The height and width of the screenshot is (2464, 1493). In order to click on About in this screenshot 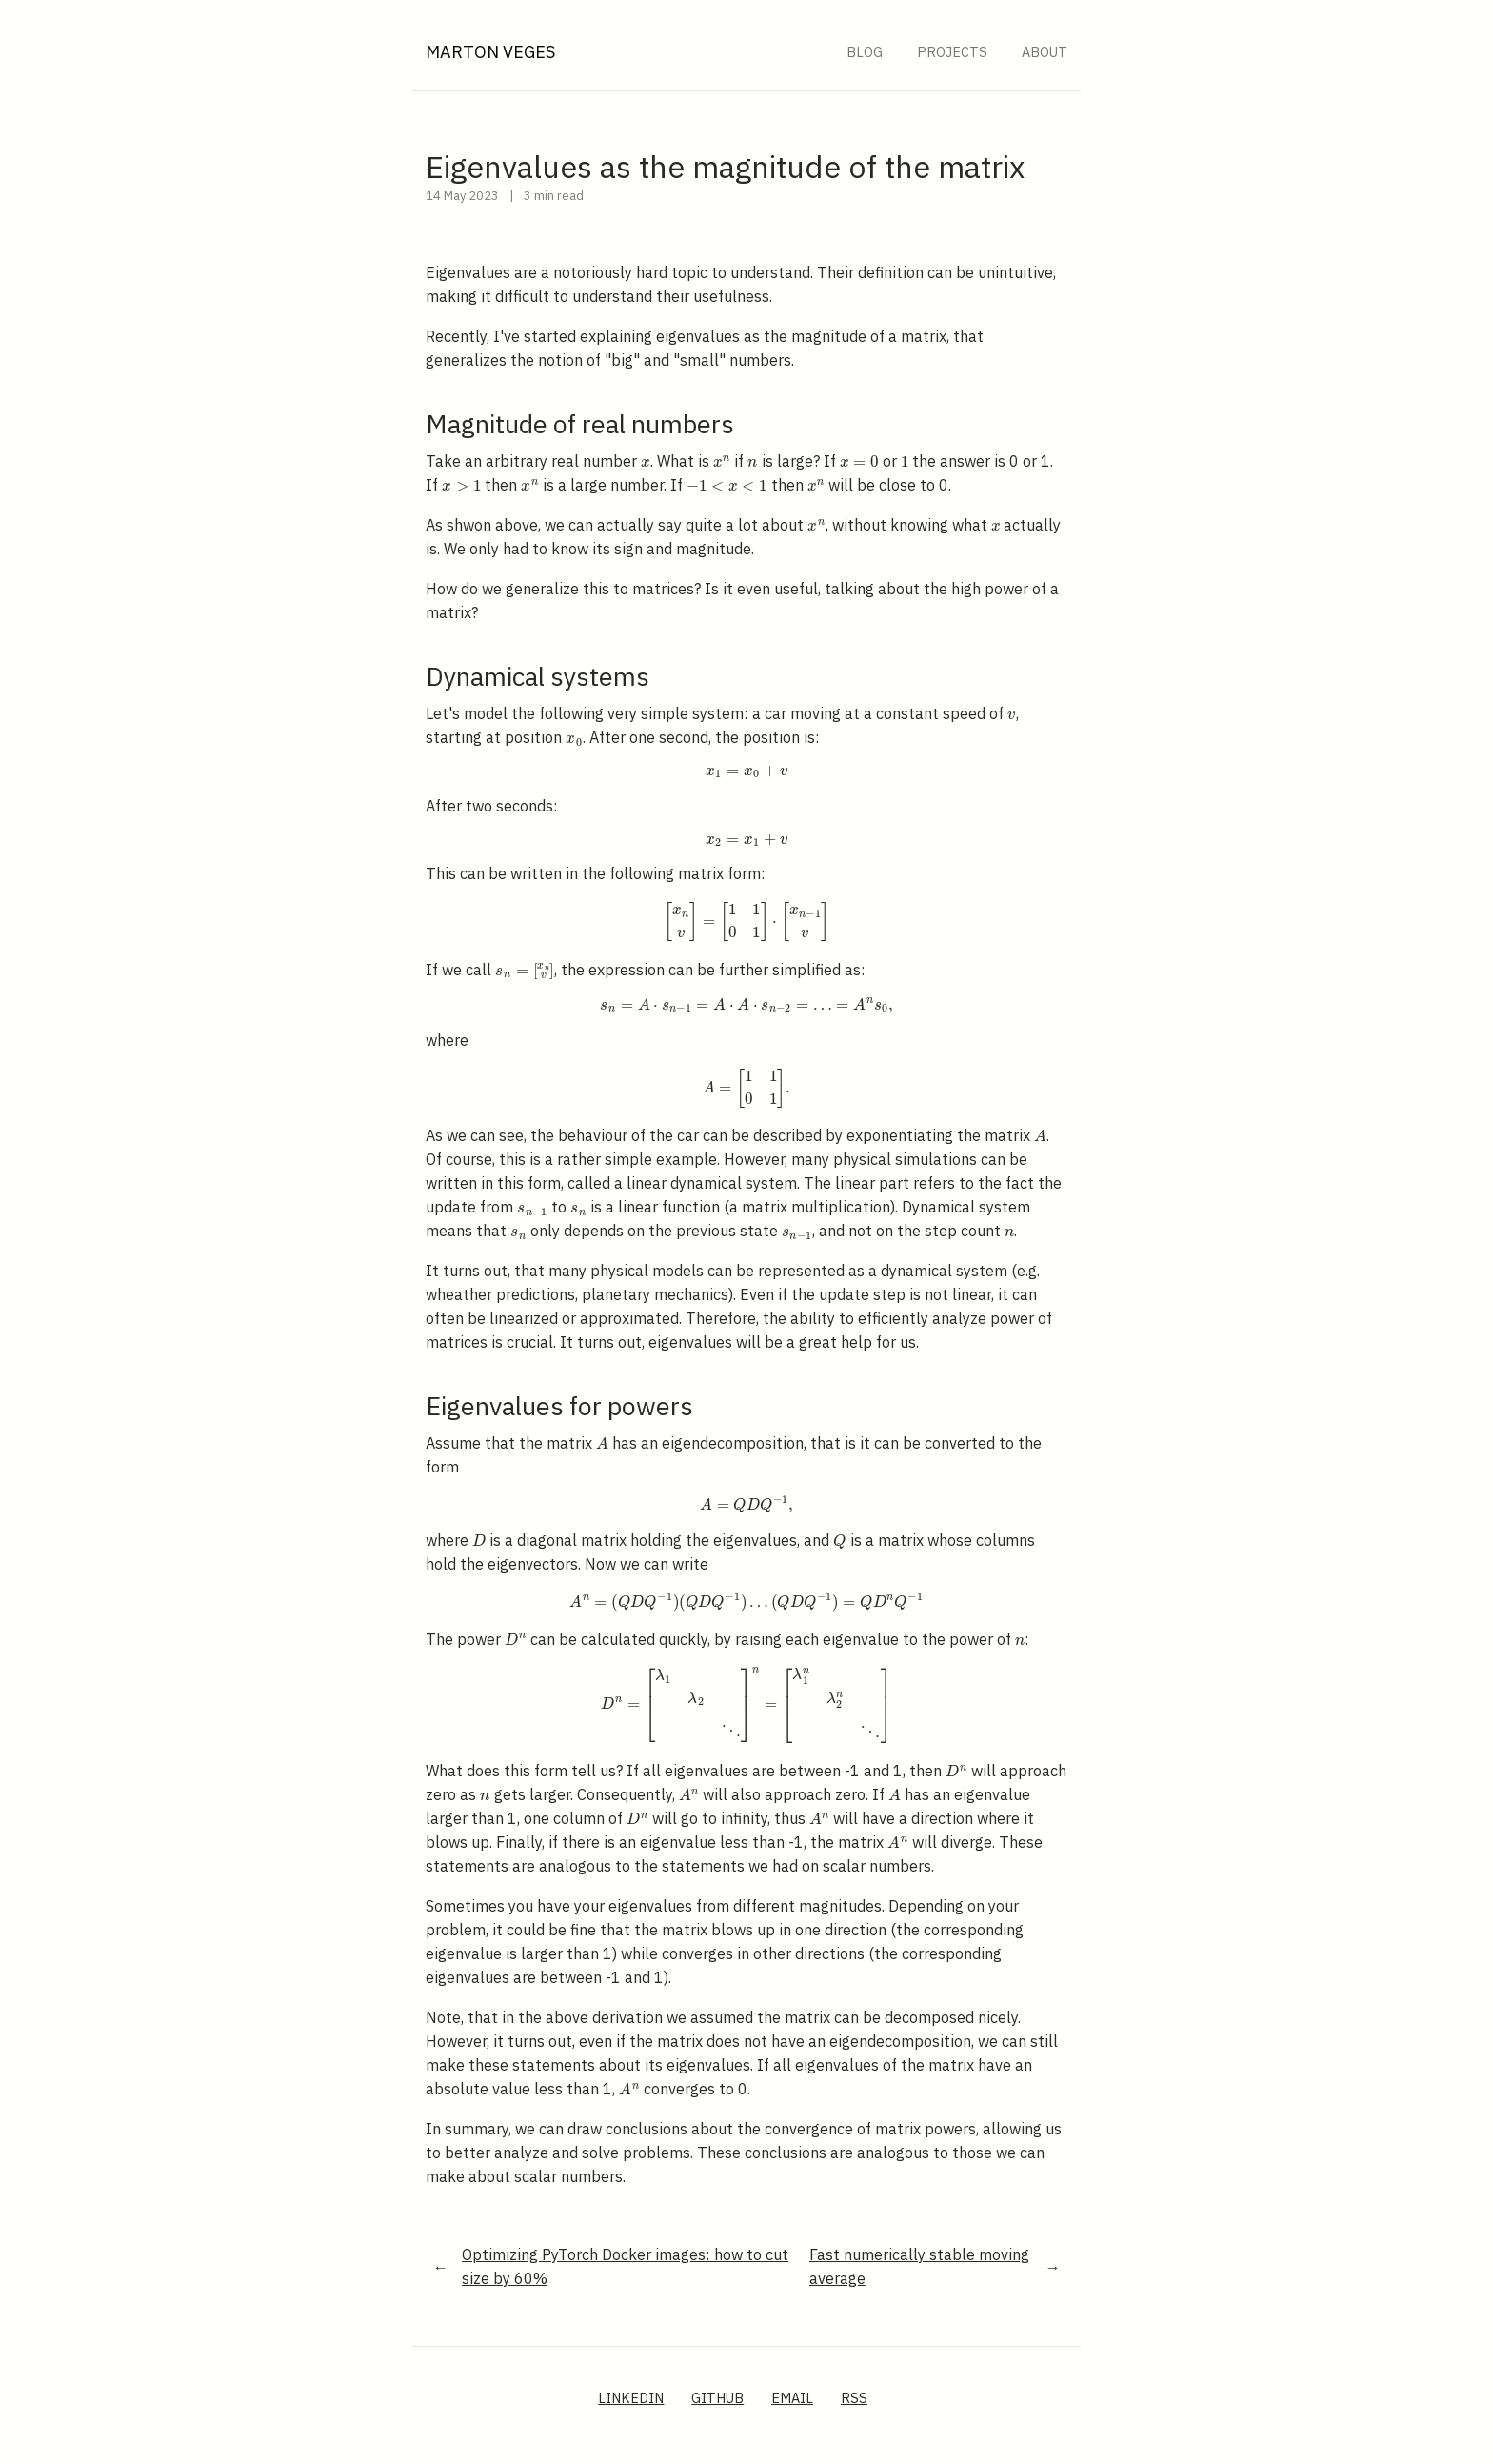, I will do `click(1044, 52)`.